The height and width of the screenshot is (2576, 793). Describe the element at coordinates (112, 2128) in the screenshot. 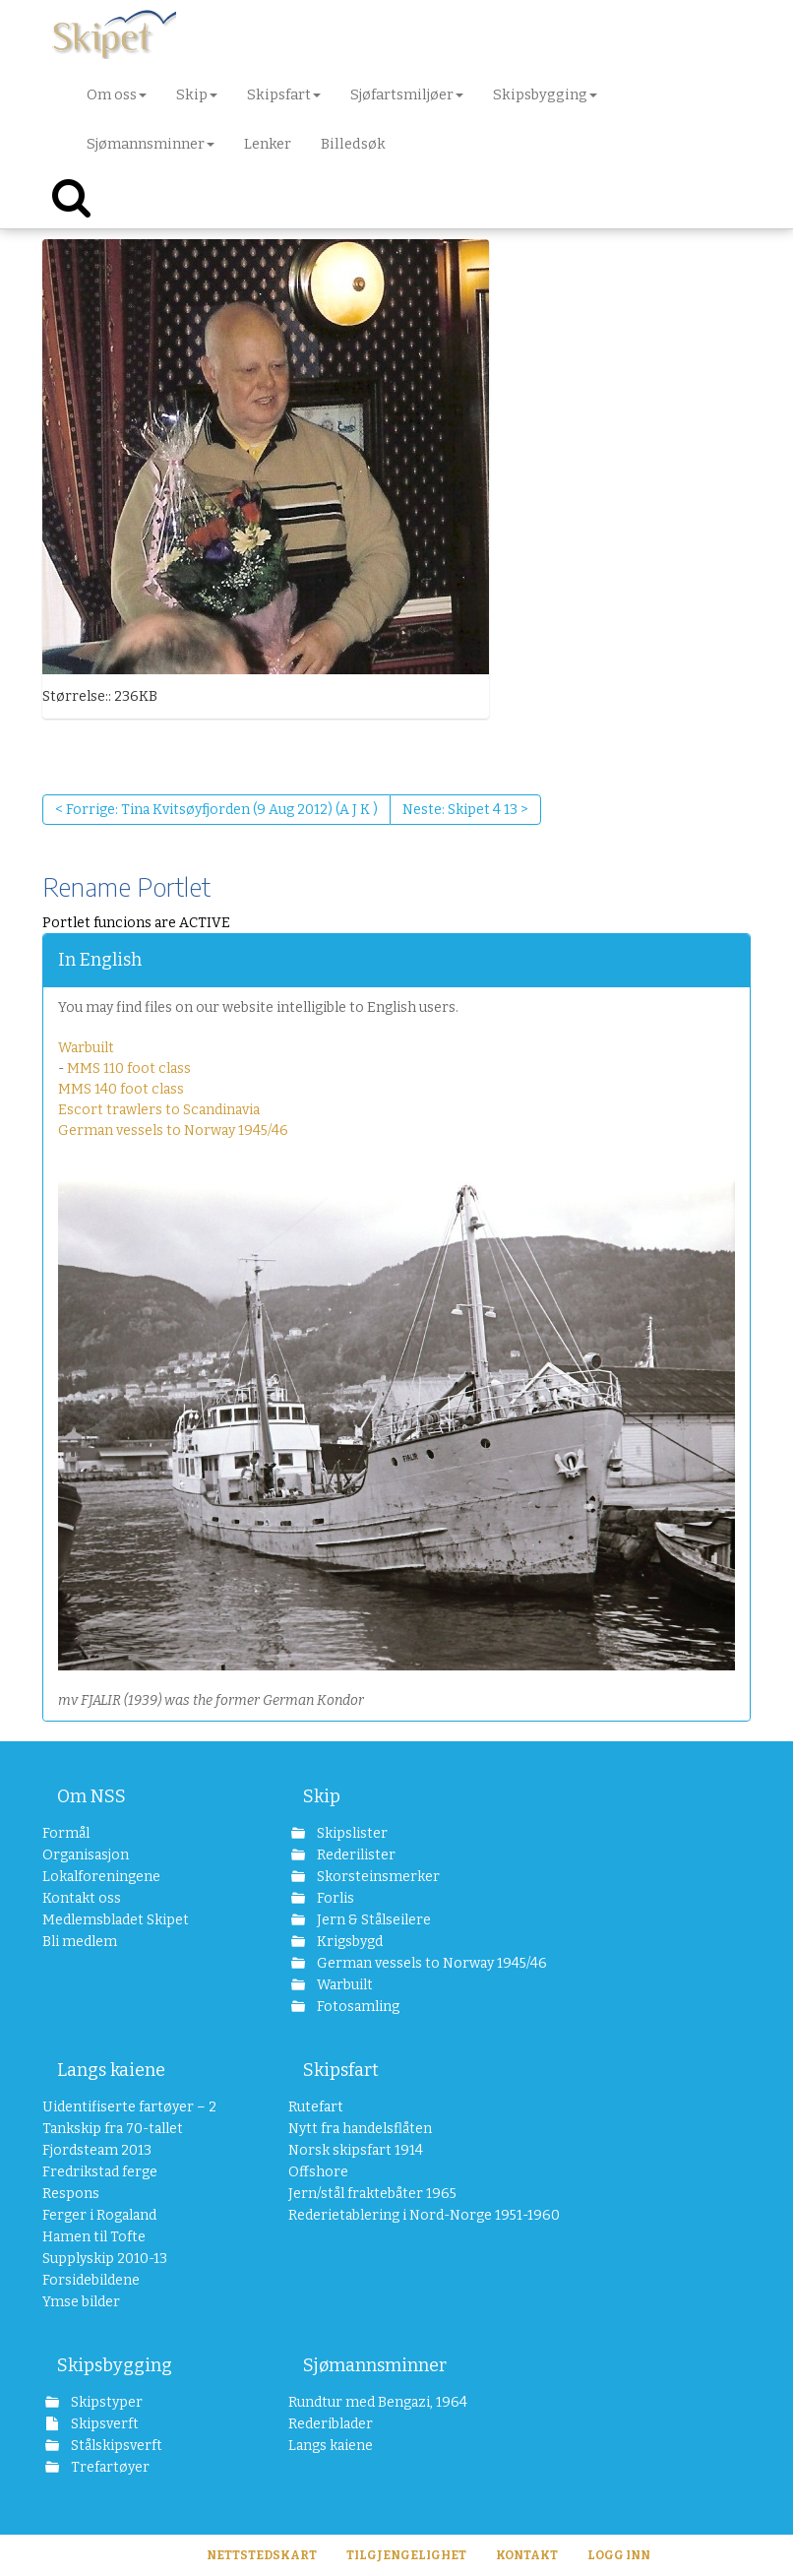

I see `Tankskip fra 70-tallet` at that location.